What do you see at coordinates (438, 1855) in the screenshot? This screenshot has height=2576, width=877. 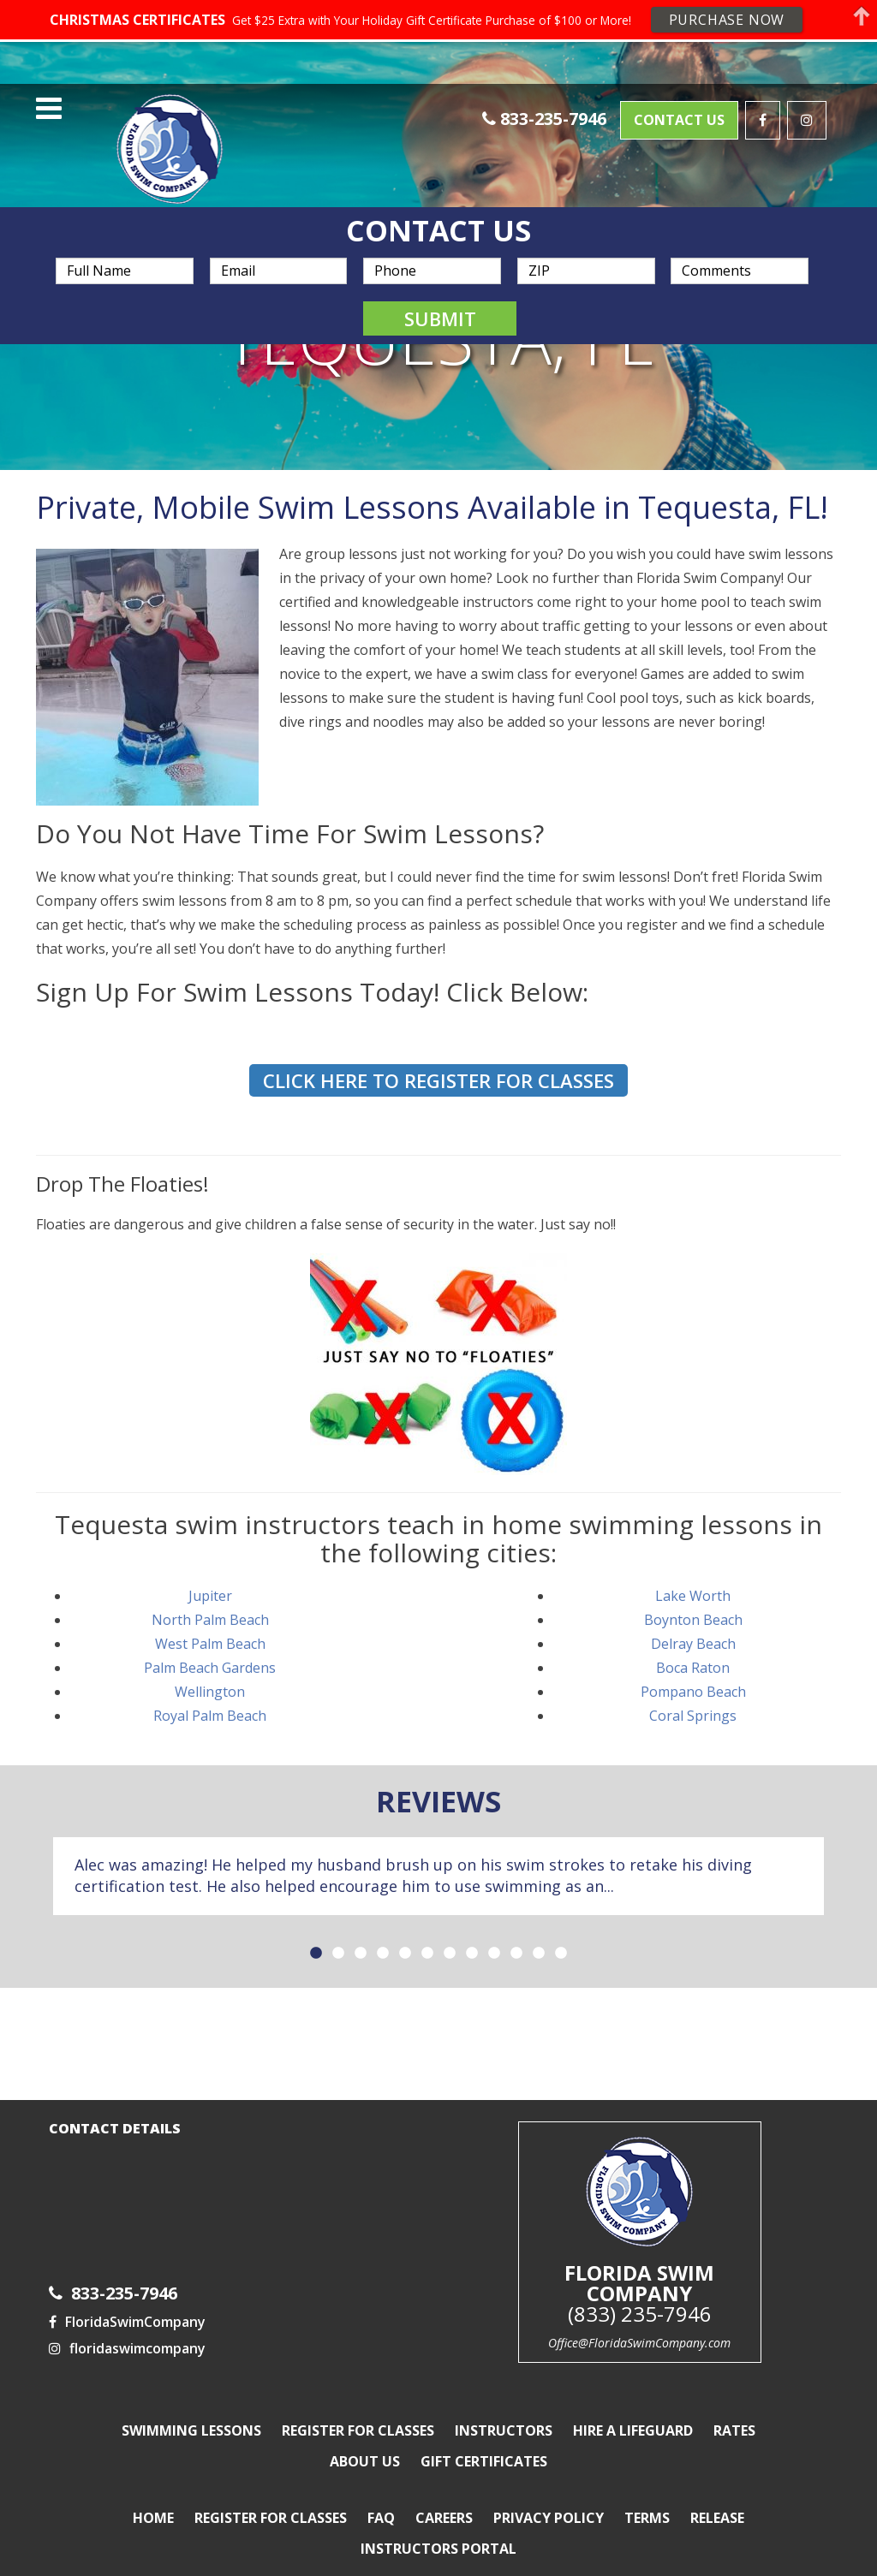 I see `[option]` at bounding box center [438, 1855].